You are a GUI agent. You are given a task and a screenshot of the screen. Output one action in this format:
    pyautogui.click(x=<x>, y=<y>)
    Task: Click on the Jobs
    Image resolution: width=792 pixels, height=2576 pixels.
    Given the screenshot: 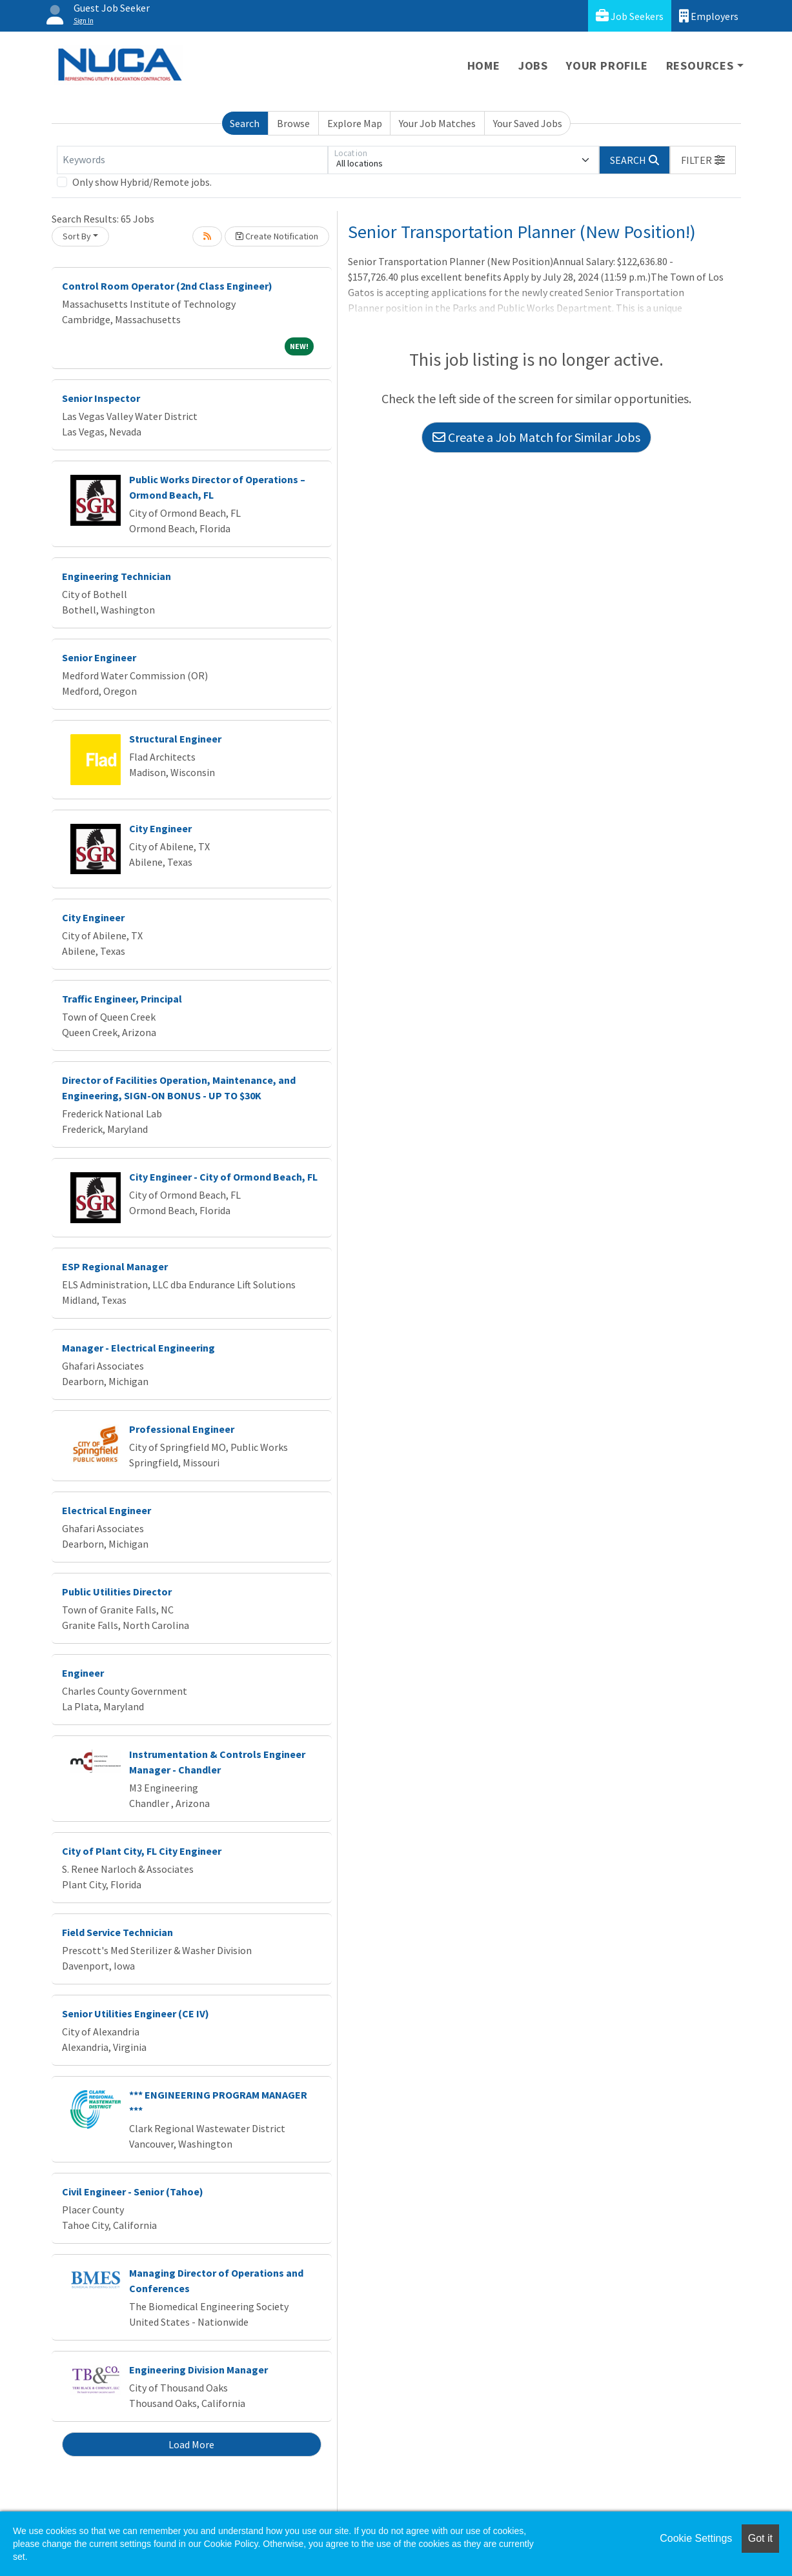 What is the action you would take?
    pyautogui.click(x=533, y=65)
    